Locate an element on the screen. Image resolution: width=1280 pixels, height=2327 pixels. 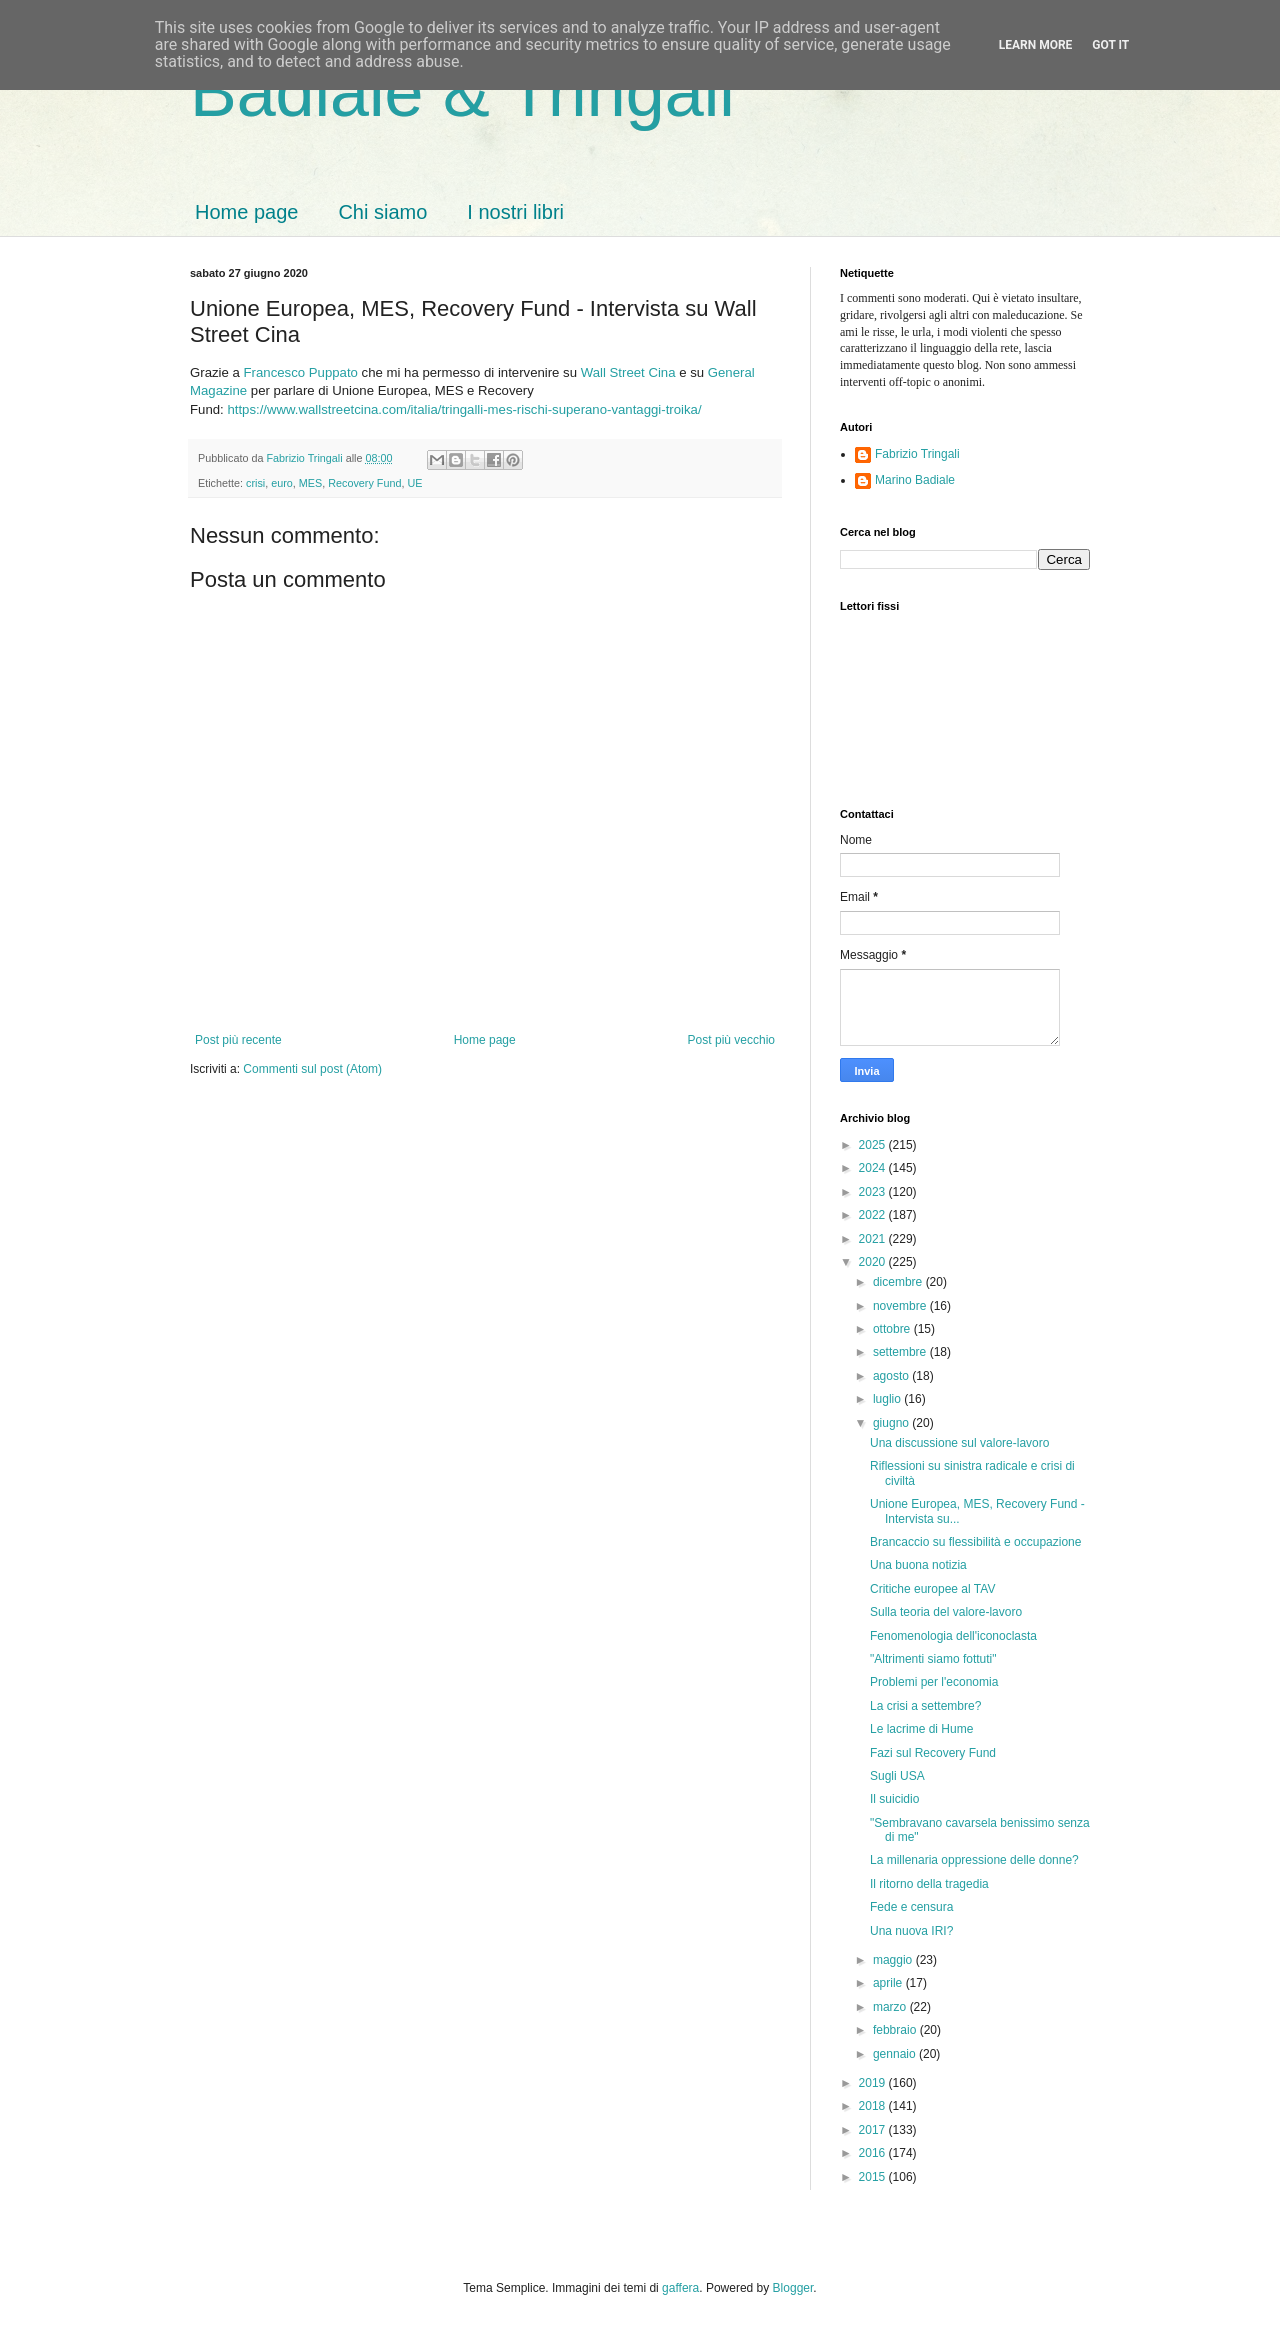
ottobre is located at coordinates (893, 1329).